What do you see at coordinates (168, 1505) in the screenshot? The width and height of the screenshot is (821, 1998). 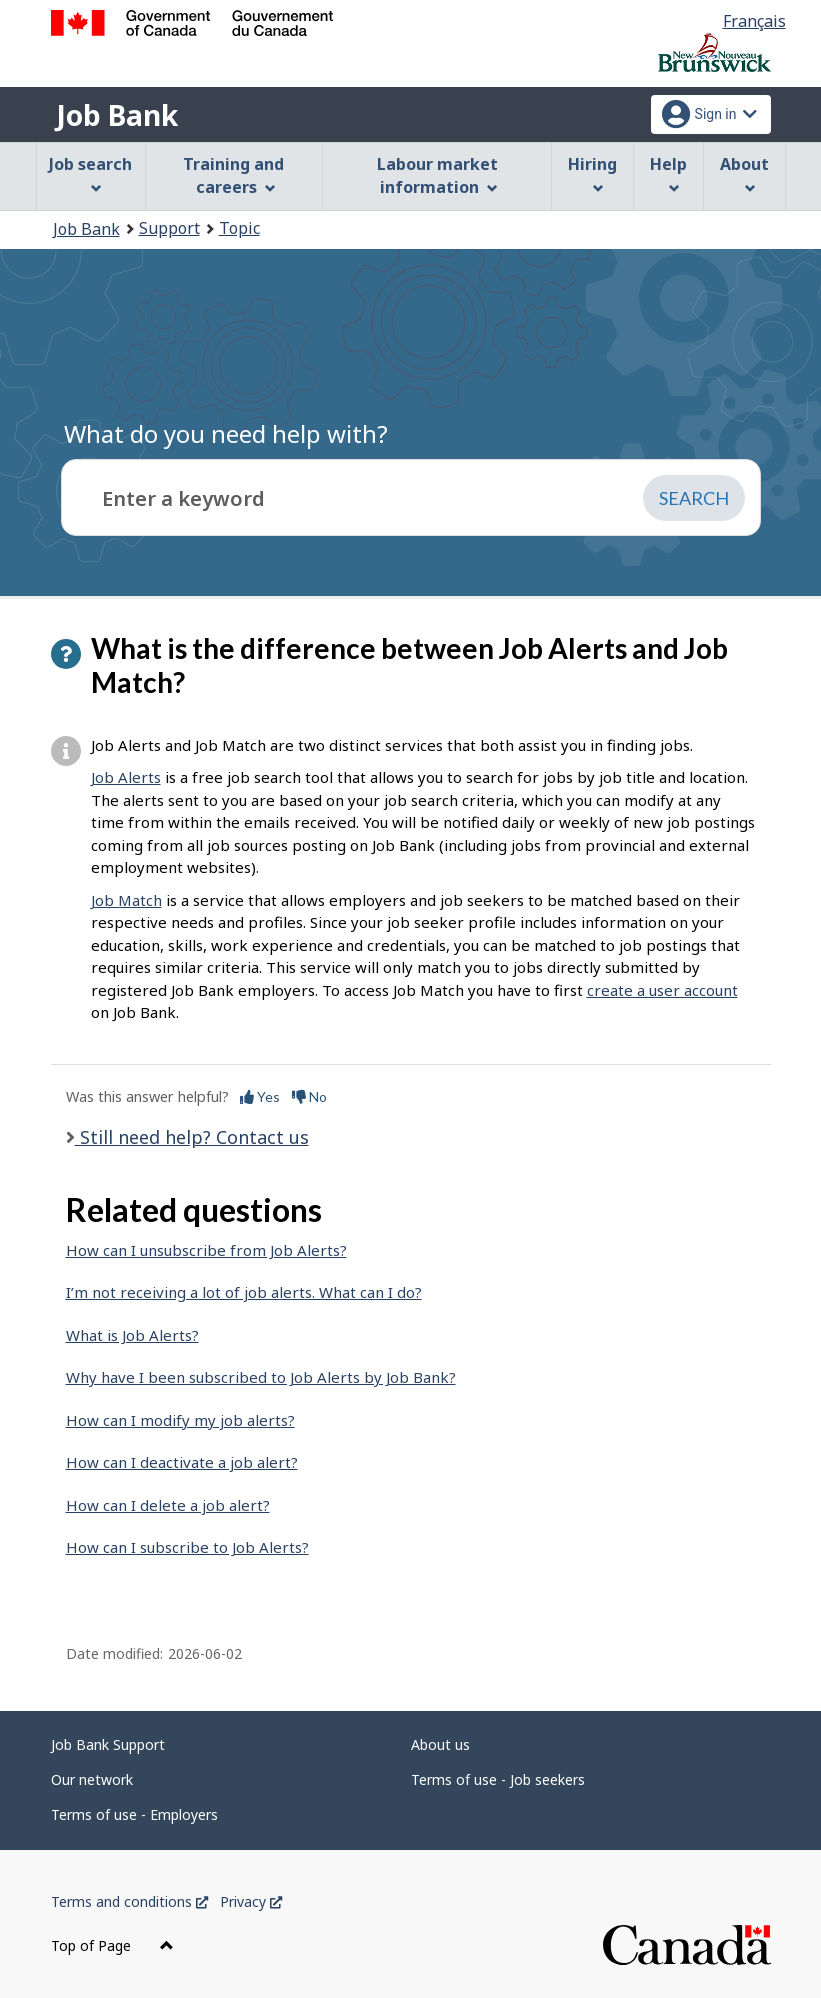 I see `How can I delete a job alert?` at bounding box center [168, 1505].